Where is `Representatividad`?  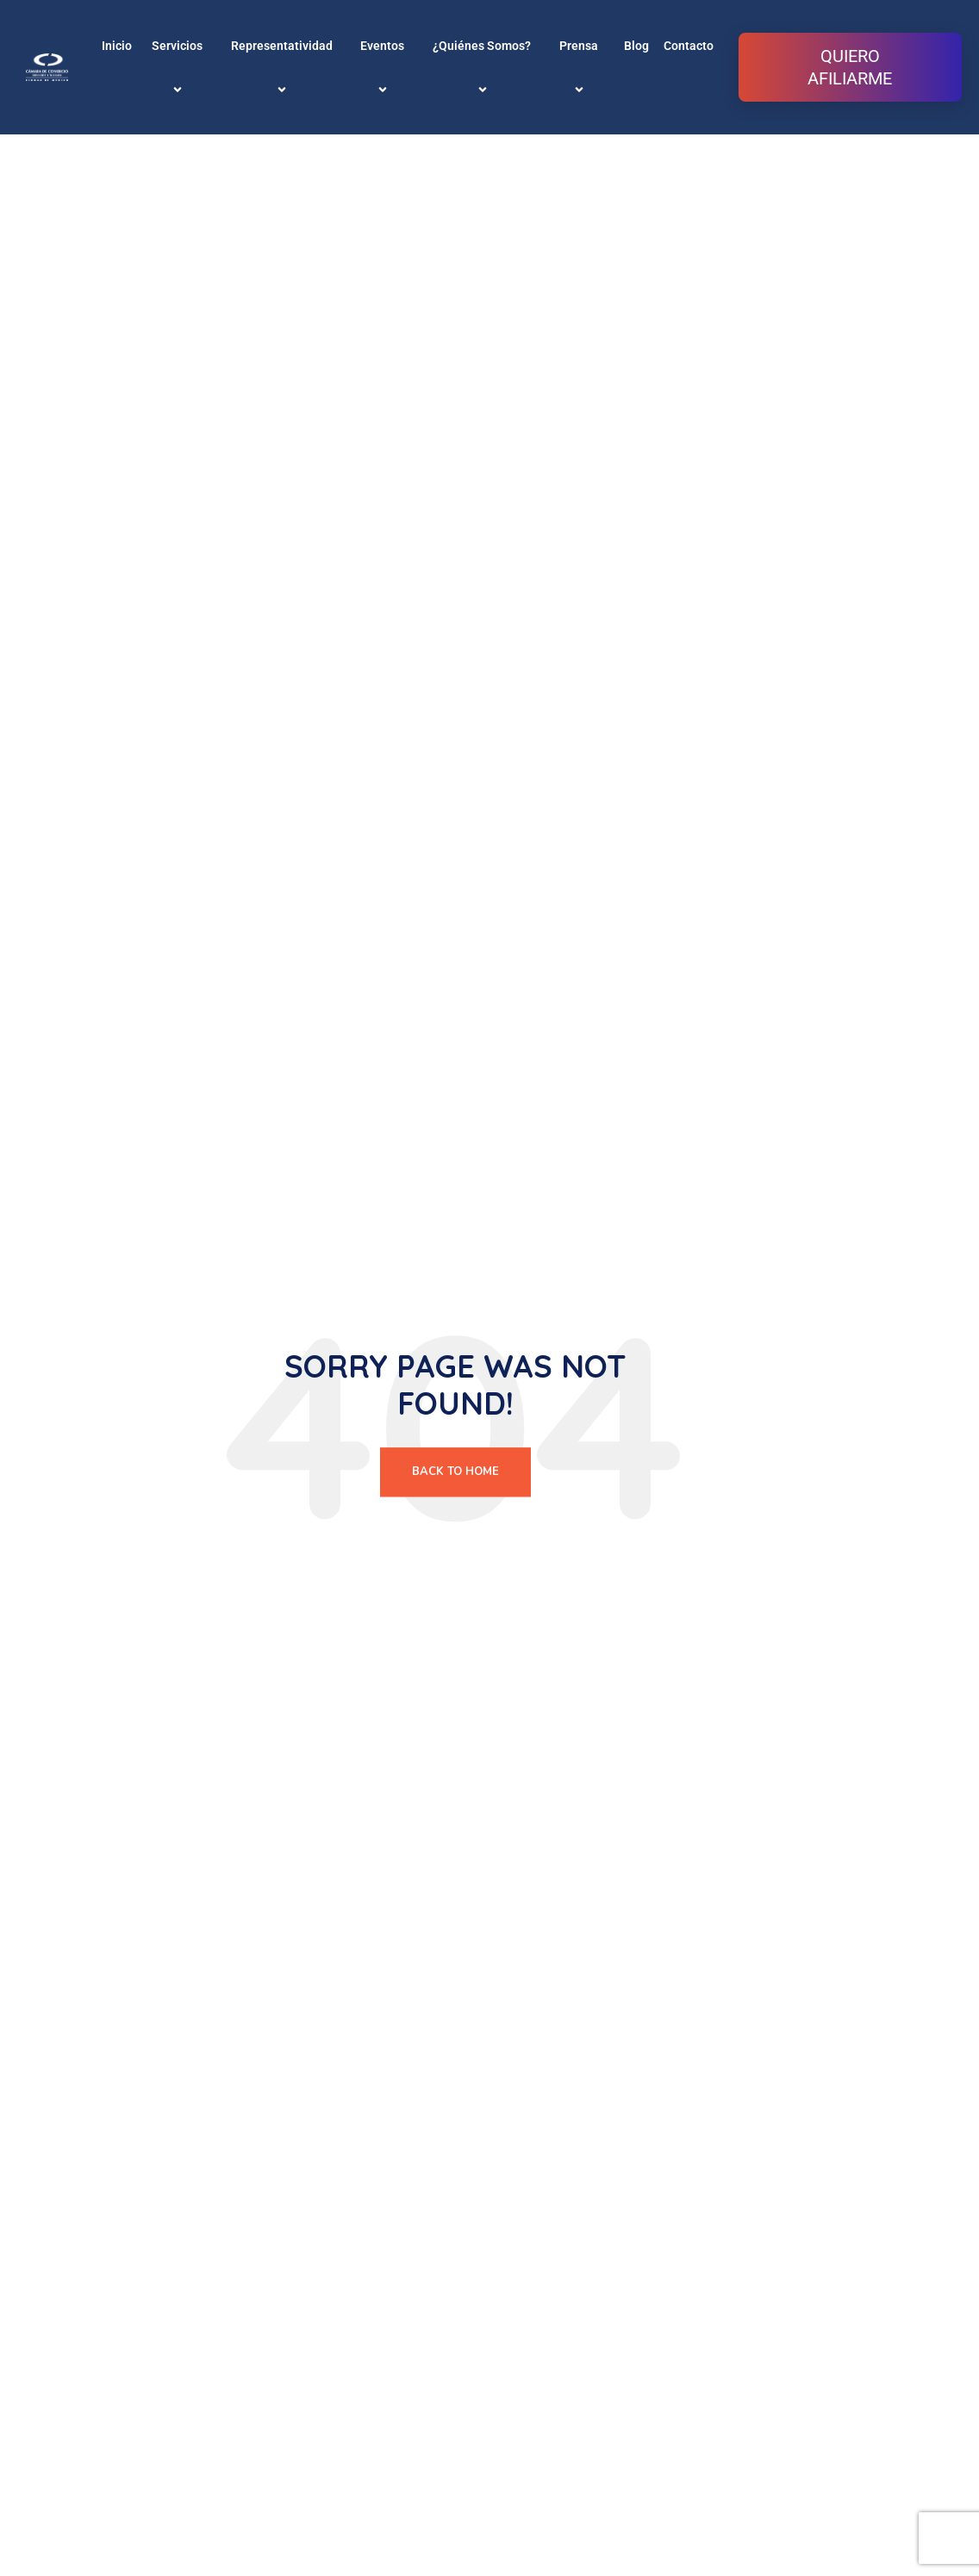 Representatividad is located at coordinates (284, 67).